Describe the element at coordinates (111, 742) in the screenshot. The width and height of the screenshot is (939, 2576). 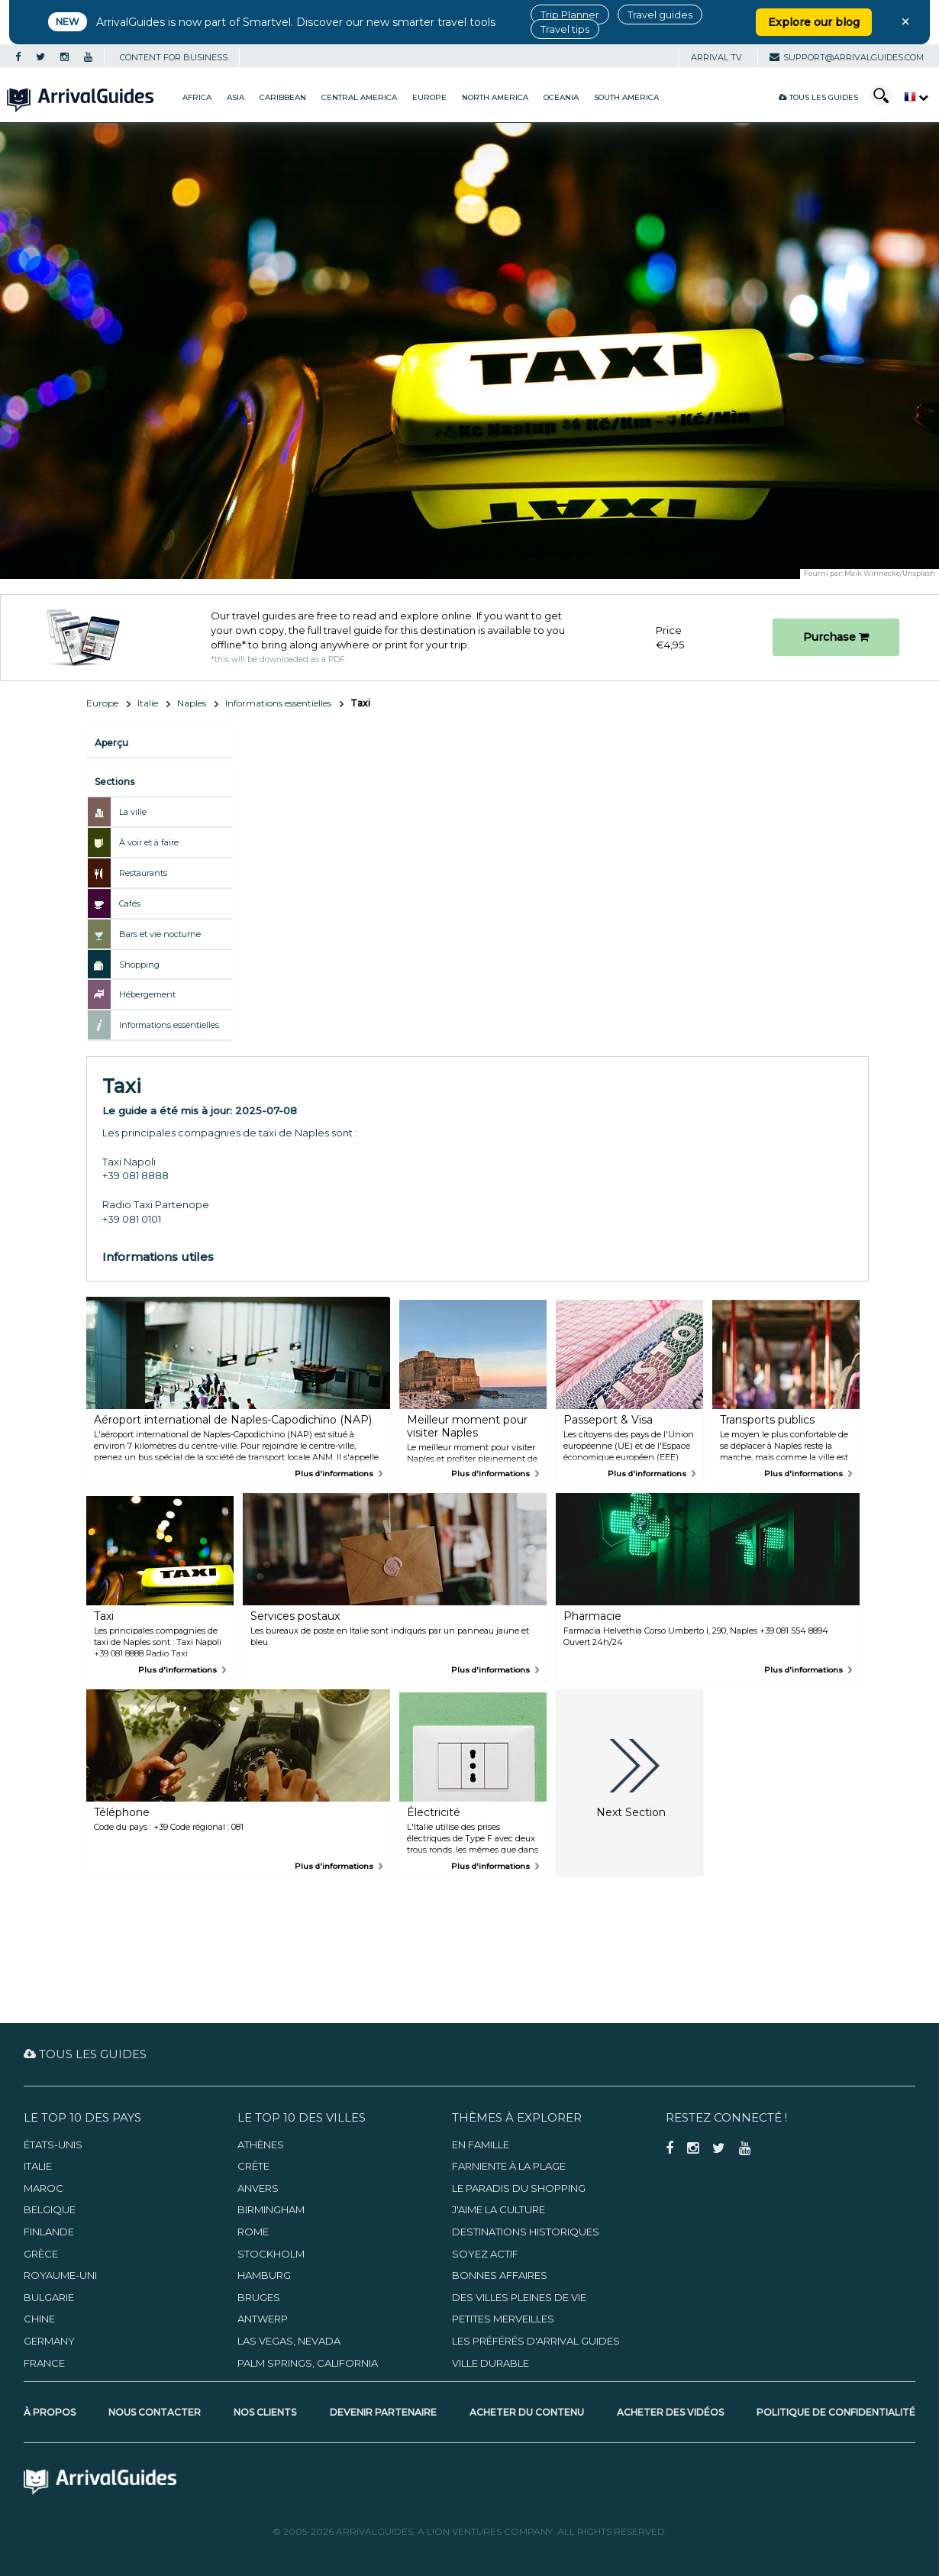
I see `Aperçu` at that location.